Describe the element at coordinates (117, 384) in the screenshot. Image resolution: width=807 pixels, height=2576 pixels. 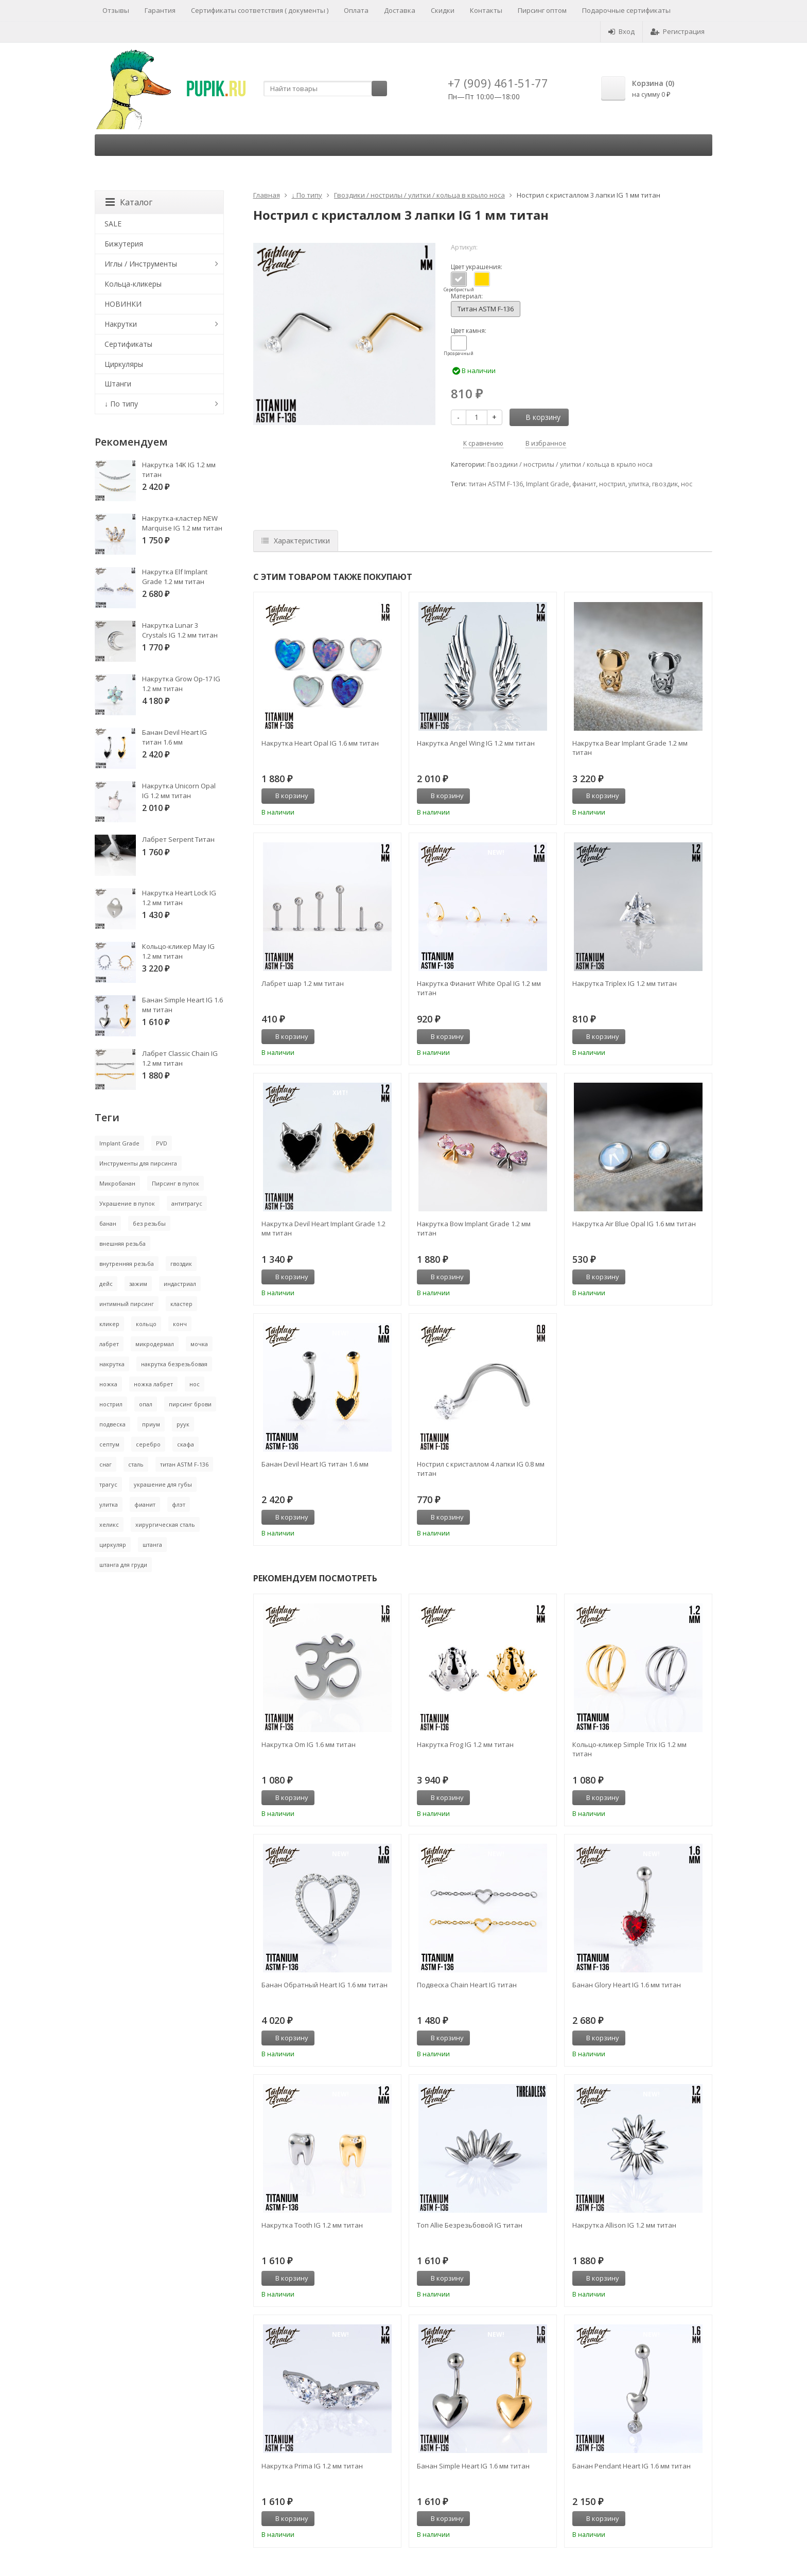
I see `Штанги` at that location.